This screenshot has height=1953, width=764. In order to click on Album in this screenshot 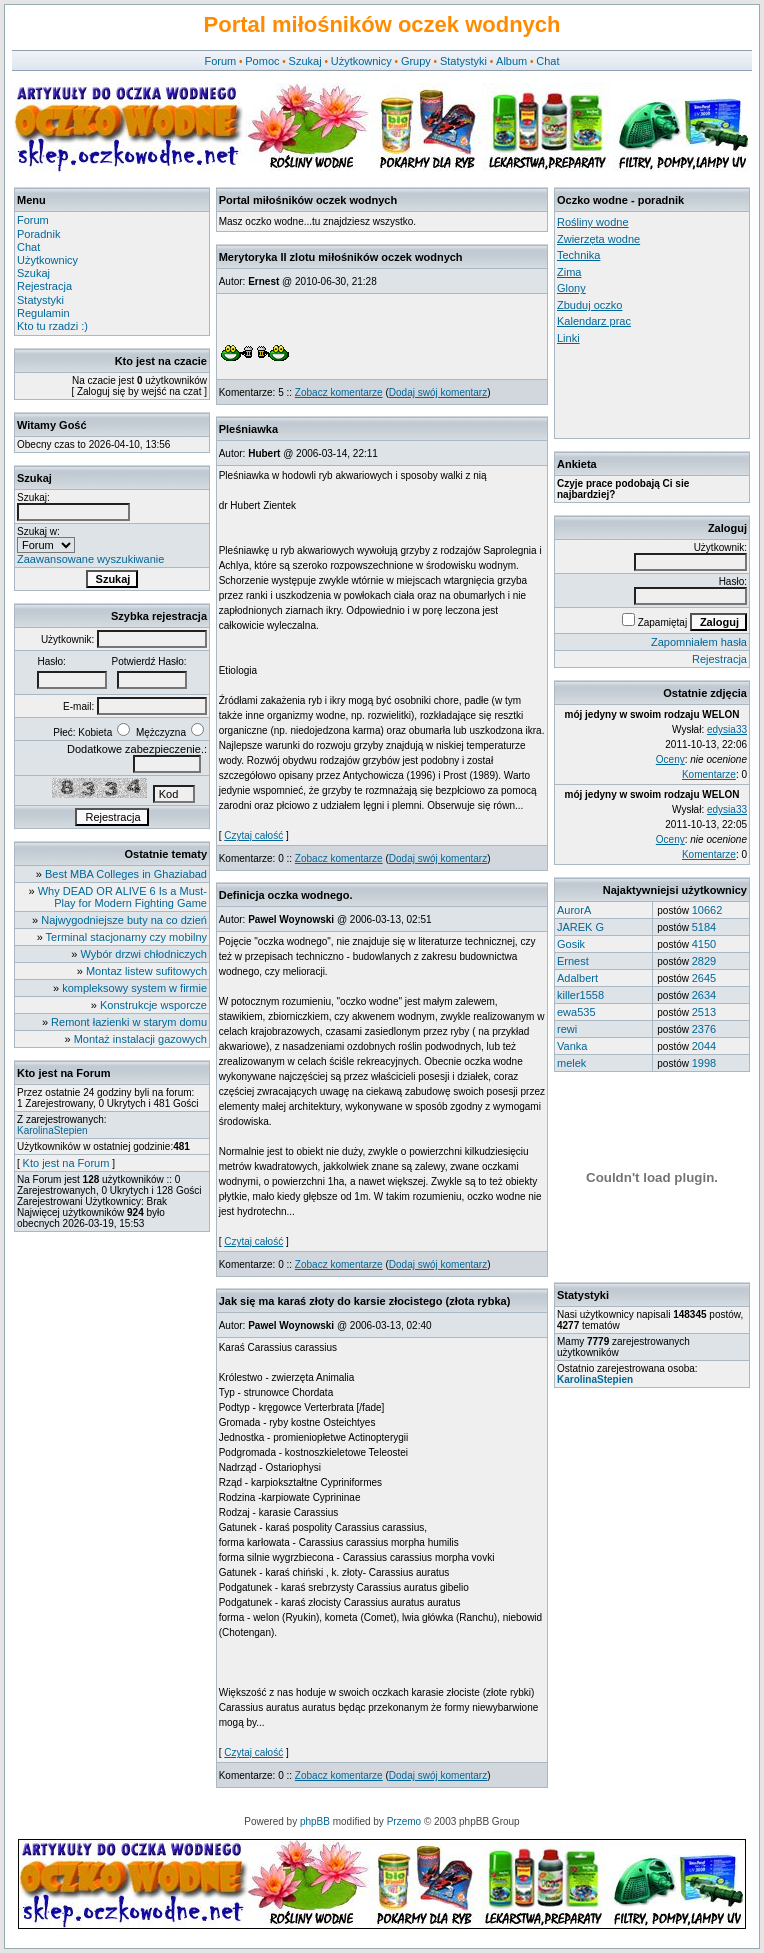, I will do `click(511, 61)`.